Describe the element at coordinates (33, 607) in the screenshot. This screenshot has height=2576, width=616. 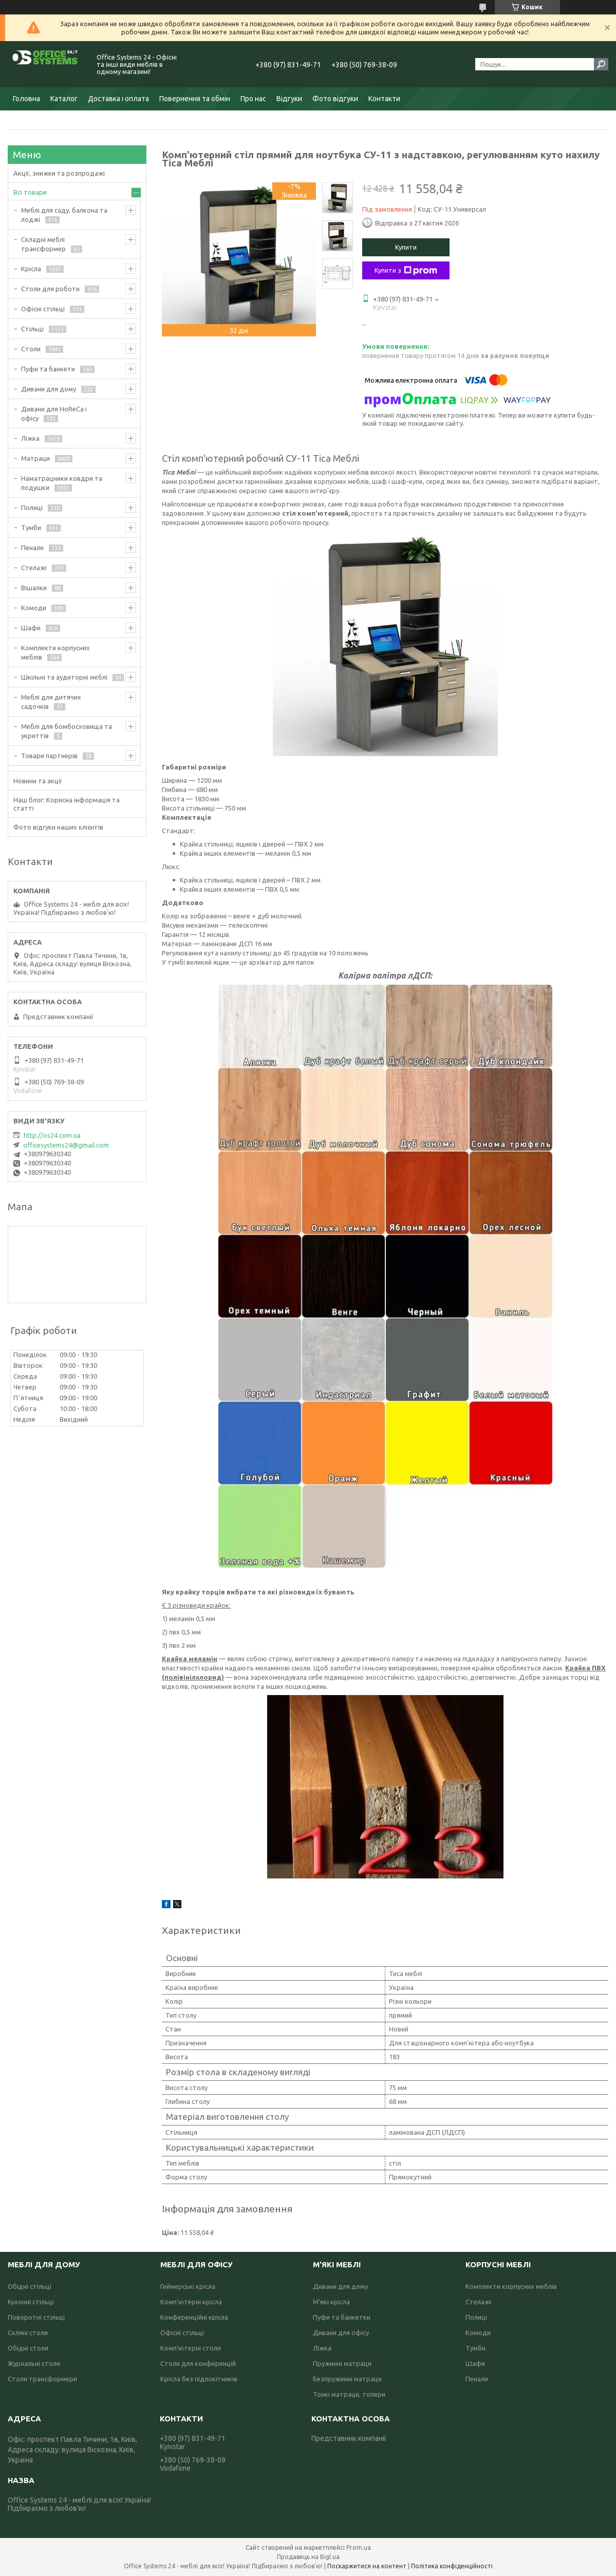
I see `Комоди` at that location.